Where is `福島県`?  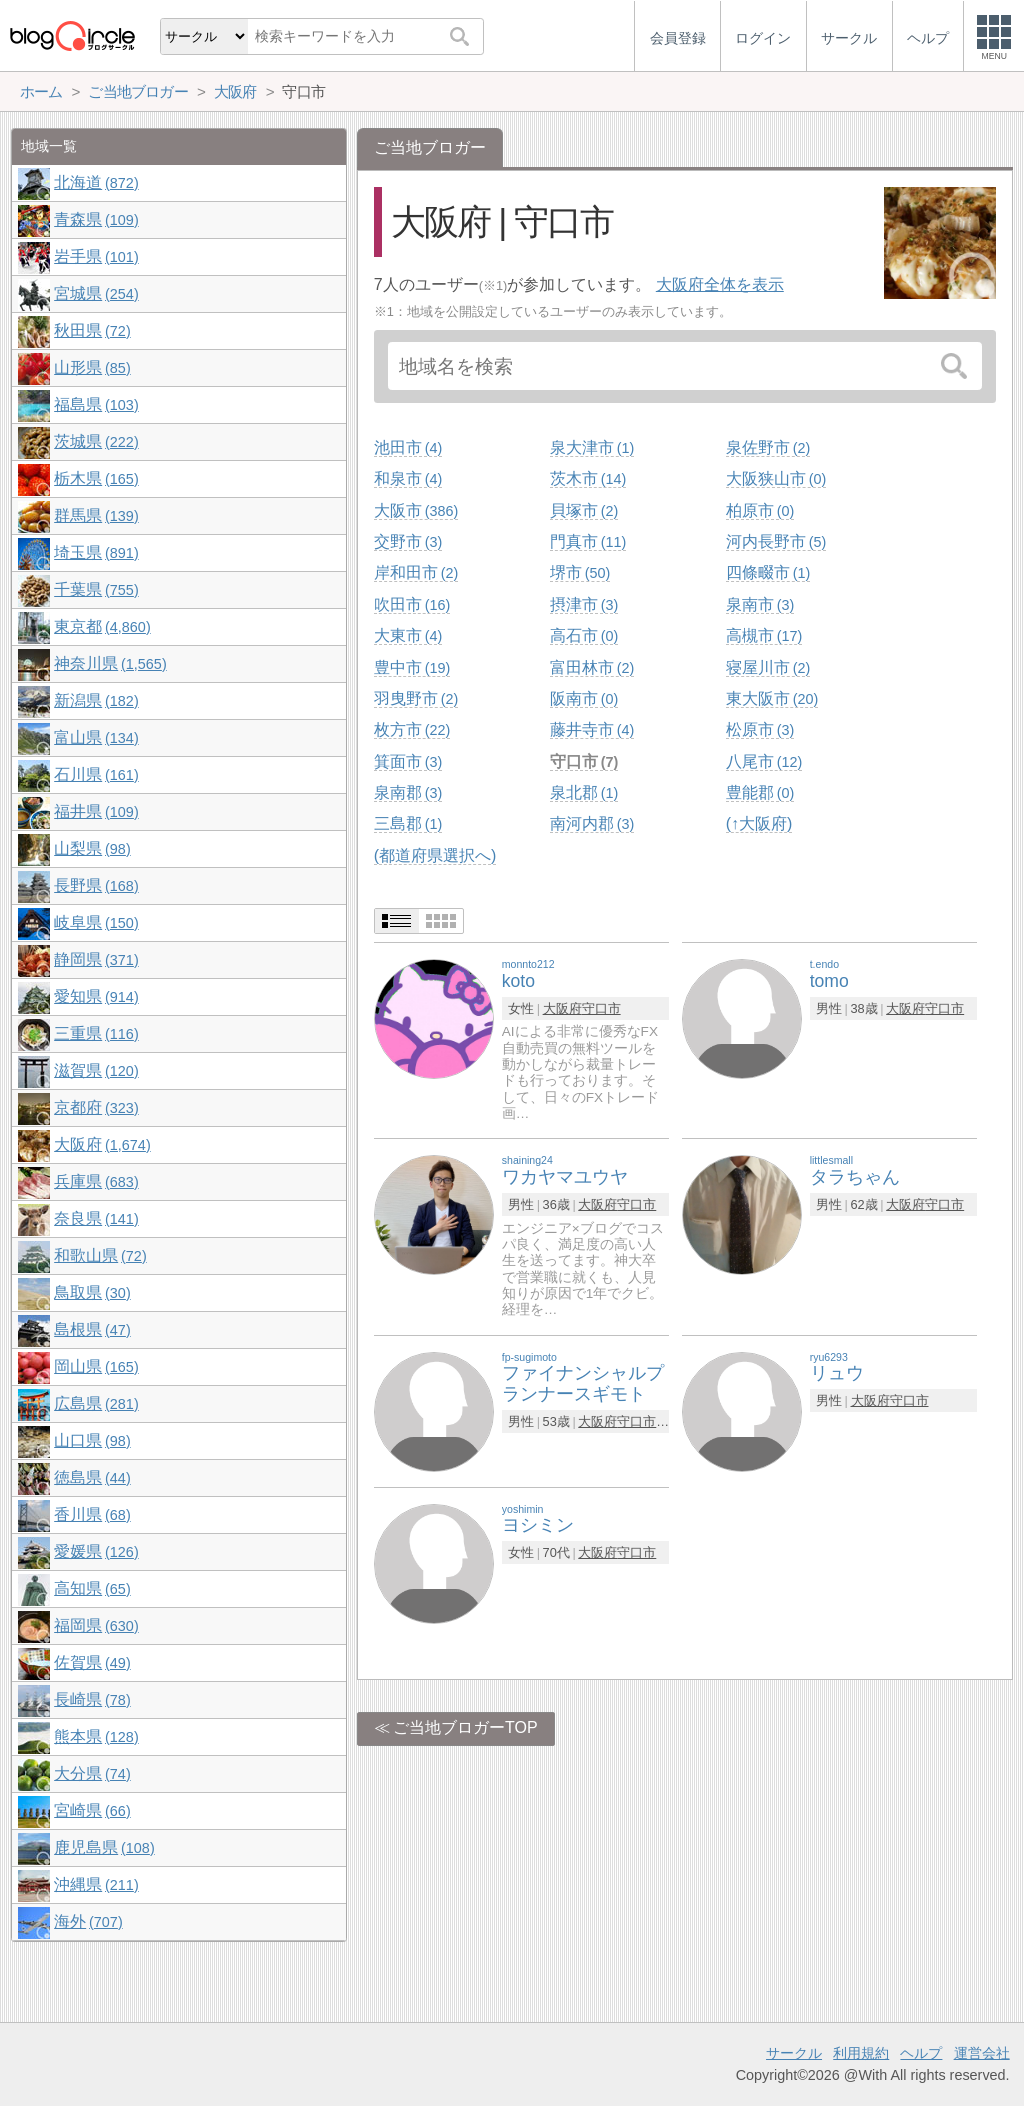 福島県 is located at coordinates (96, 404).